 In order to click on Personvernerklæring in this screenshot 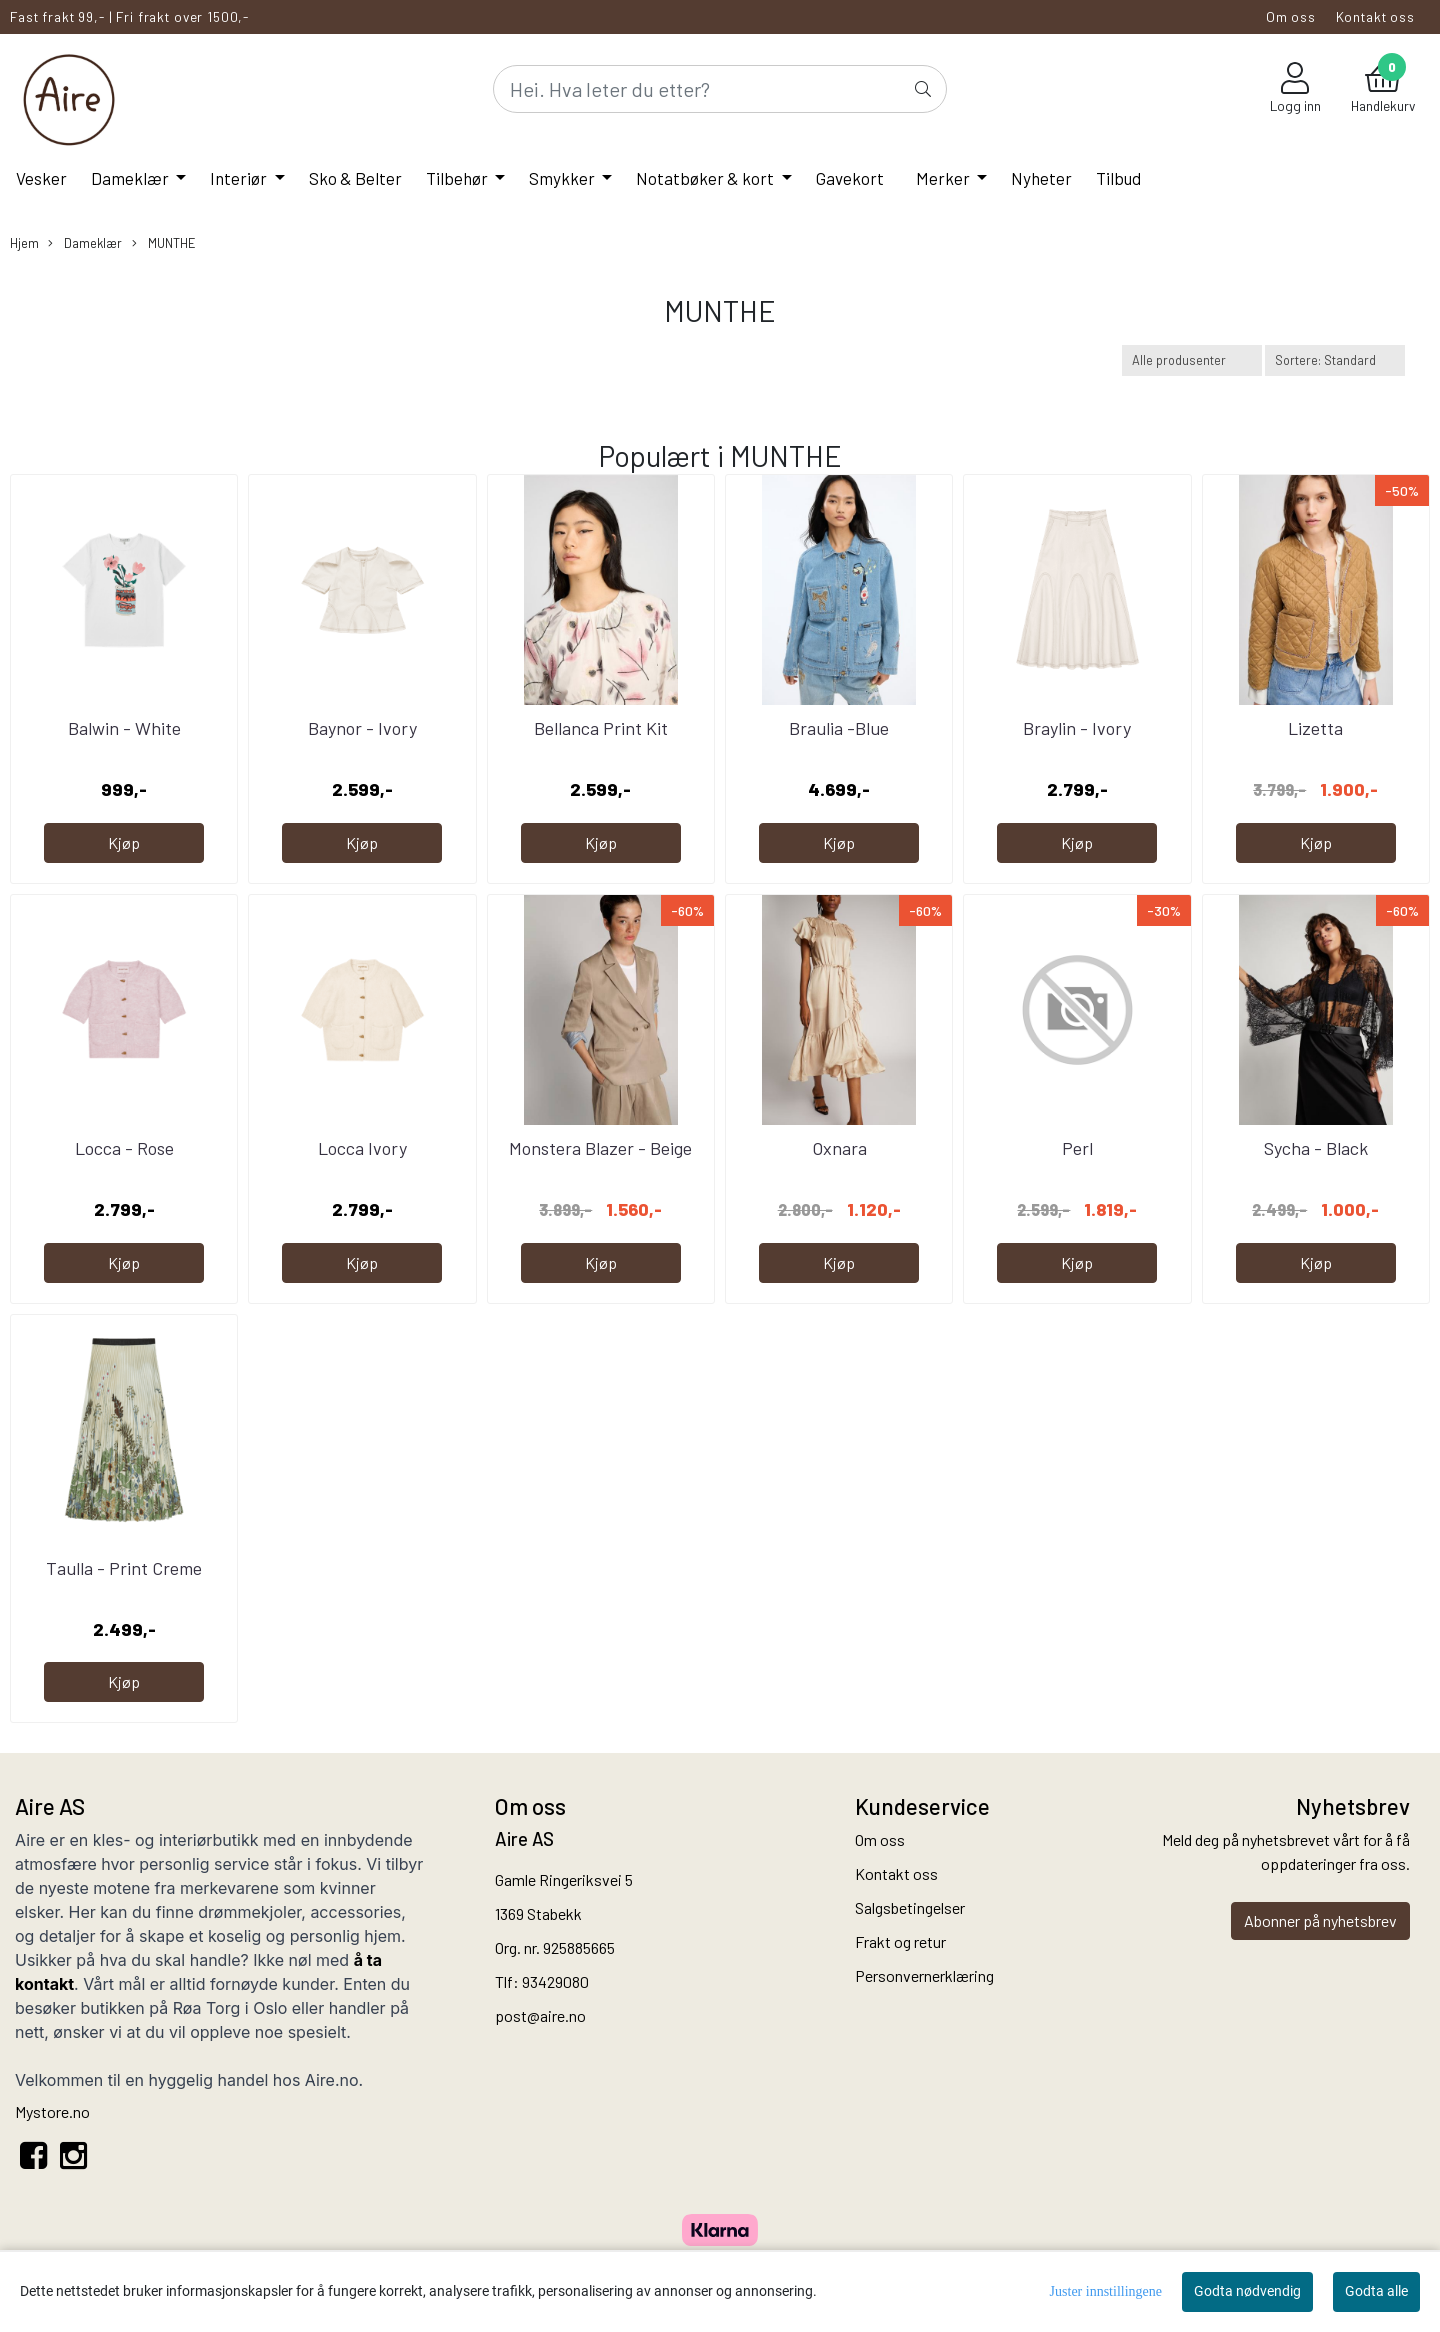, I will do `click(924, 1975)`.